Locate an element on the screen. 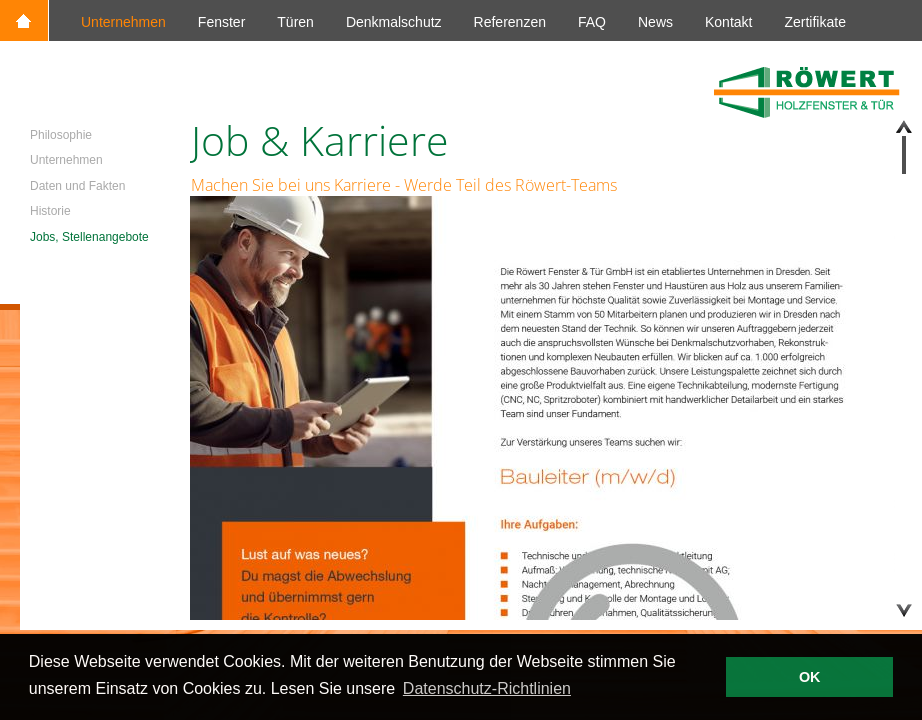 This screenshot has height=720, width=922. Kontakt is located at coordinates (728, 22).